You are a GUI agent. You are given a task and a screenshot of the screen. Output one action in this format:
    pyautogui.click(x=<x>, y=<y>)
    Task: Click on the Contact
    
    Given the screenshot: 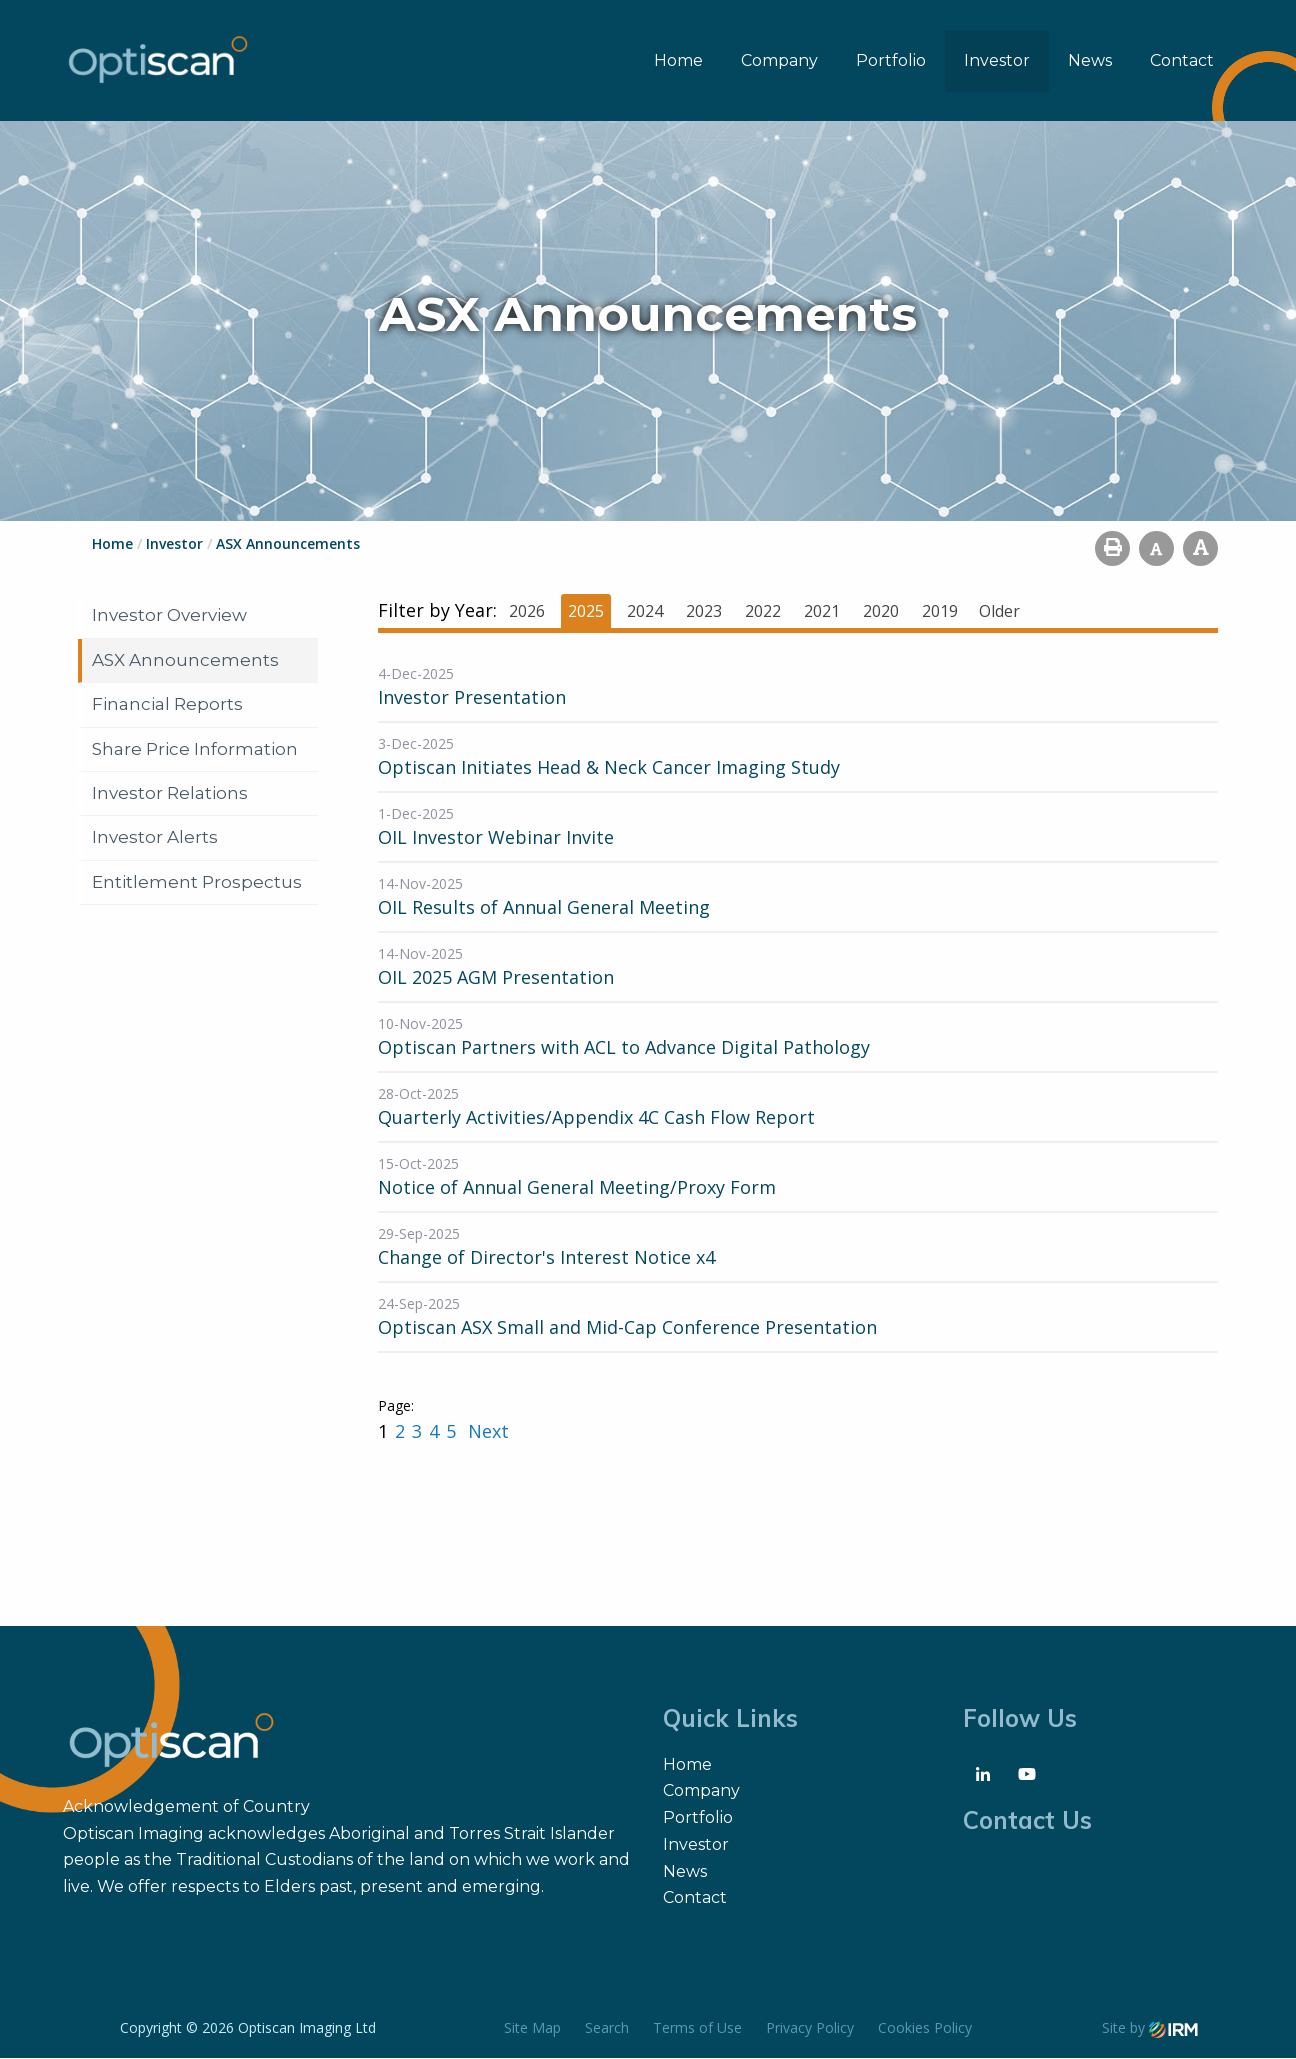 What is the action you would take?
    pyautogui.click(x=1182, y=60)
    